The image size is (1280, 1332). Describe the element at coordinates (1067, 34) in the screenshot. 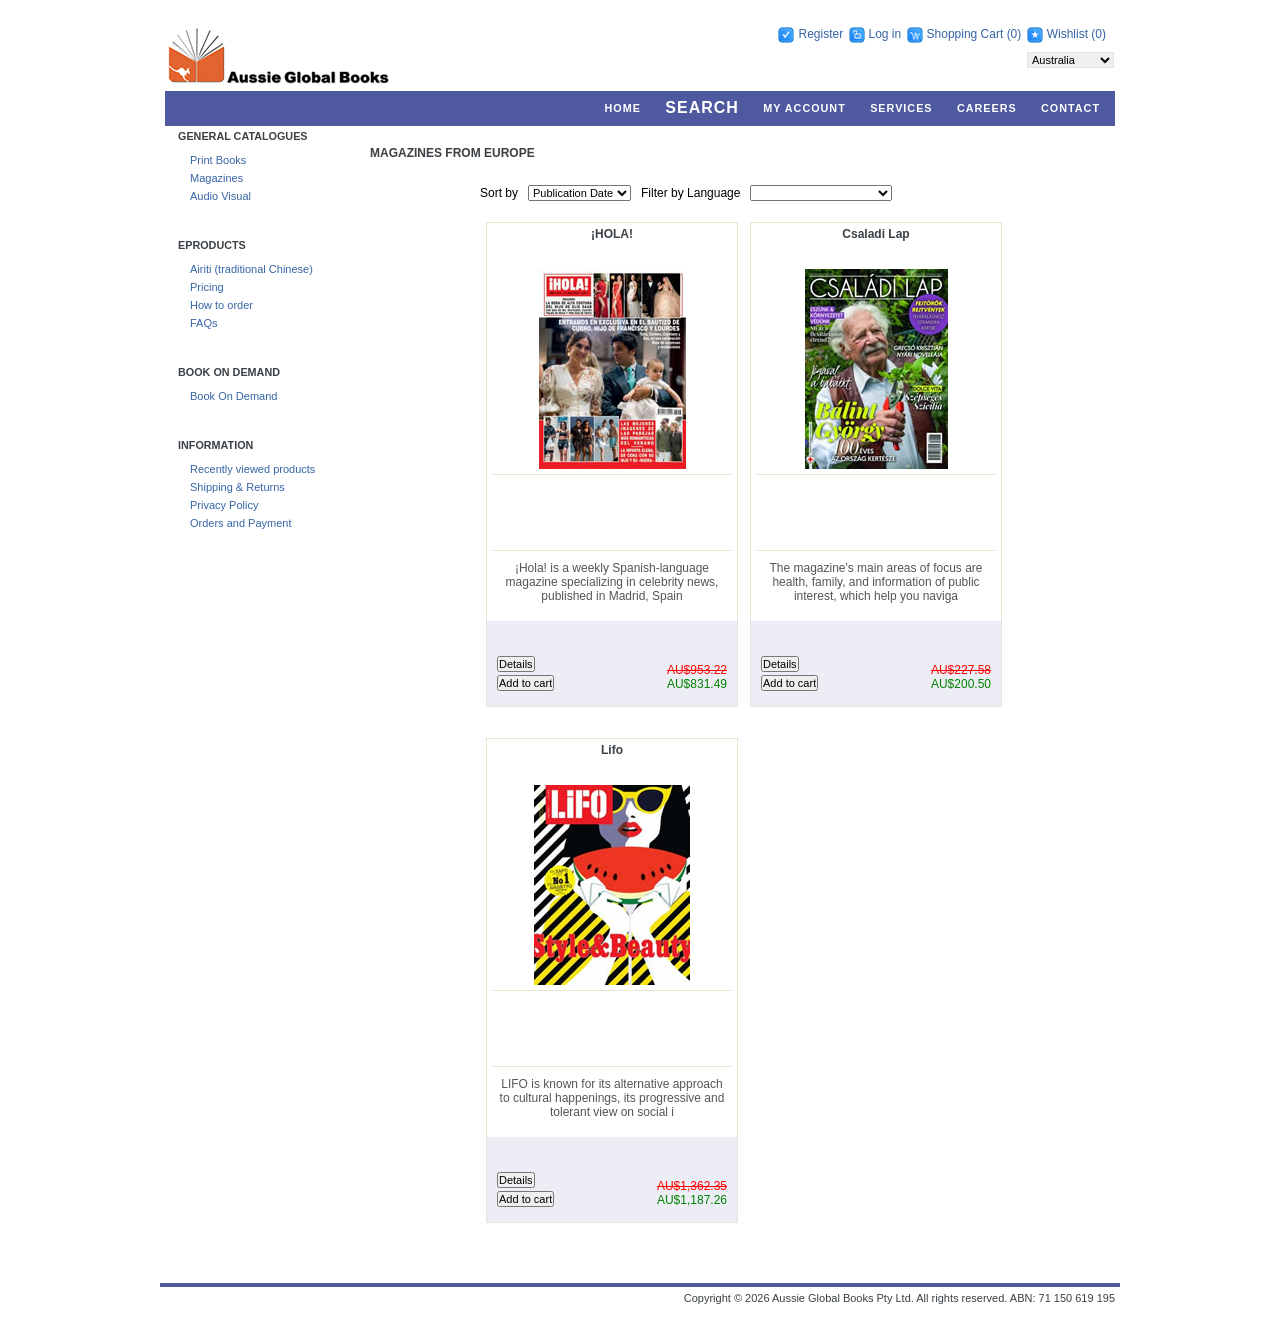

I see `Wishlist` at that location.